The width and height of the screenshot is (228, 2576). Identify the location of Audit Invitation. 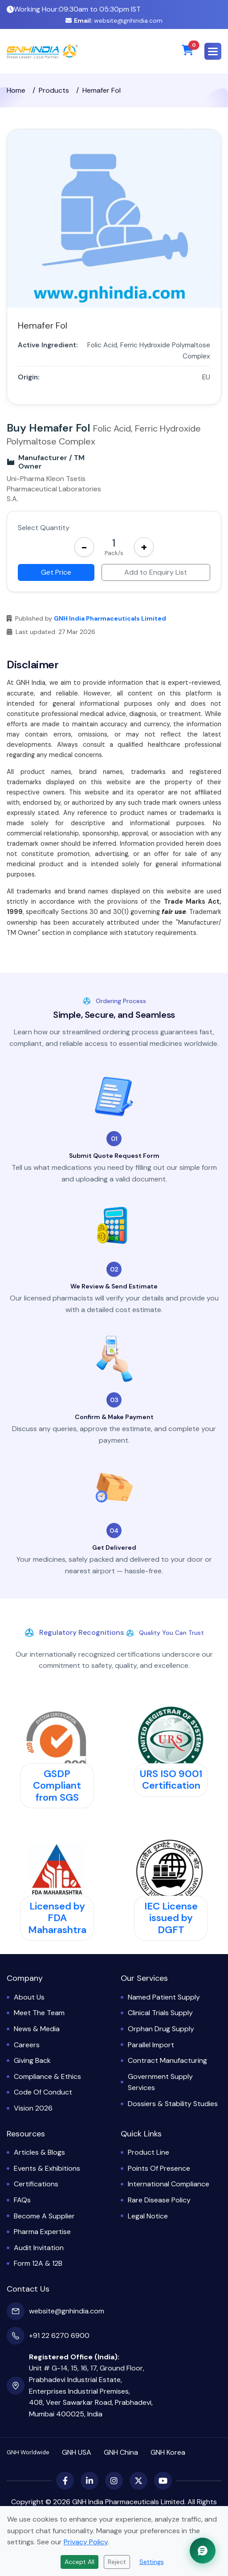
(39, 2247).